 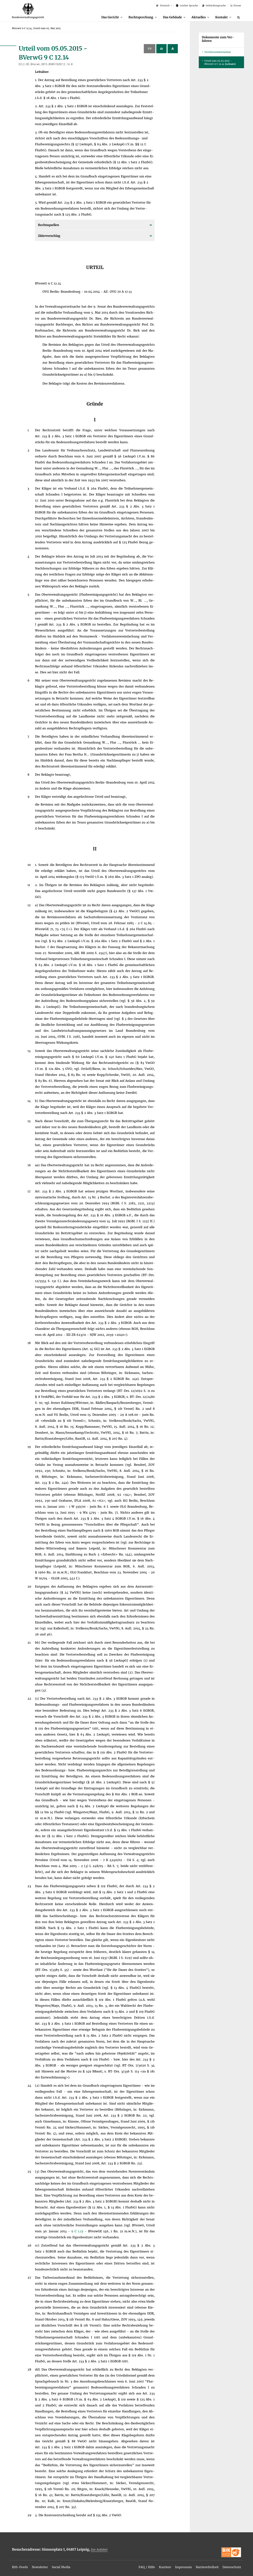 What do you see at coordinates (198, 17) in the screenshot?
I see `Ak­tu­el­les` at bounding box center [198, 17].